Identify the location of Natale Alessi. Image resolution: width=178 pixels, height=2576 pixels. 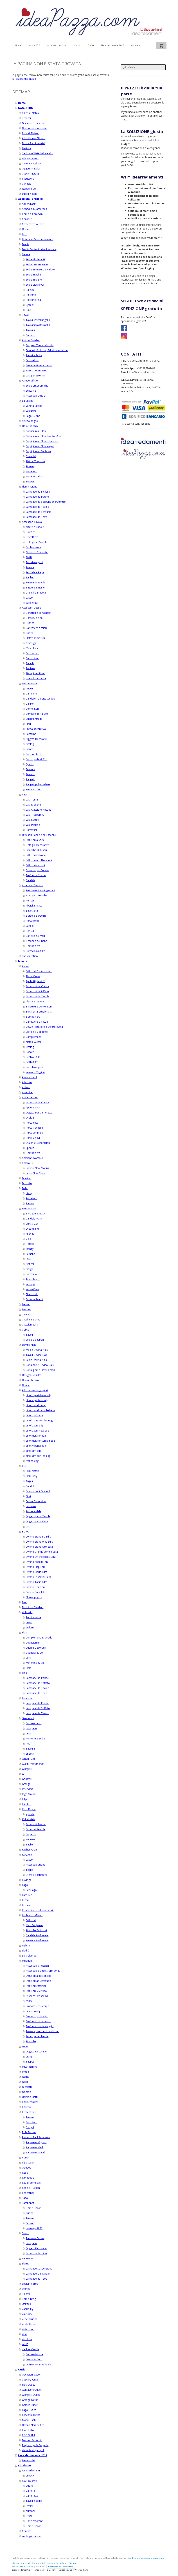
(33, 1042).